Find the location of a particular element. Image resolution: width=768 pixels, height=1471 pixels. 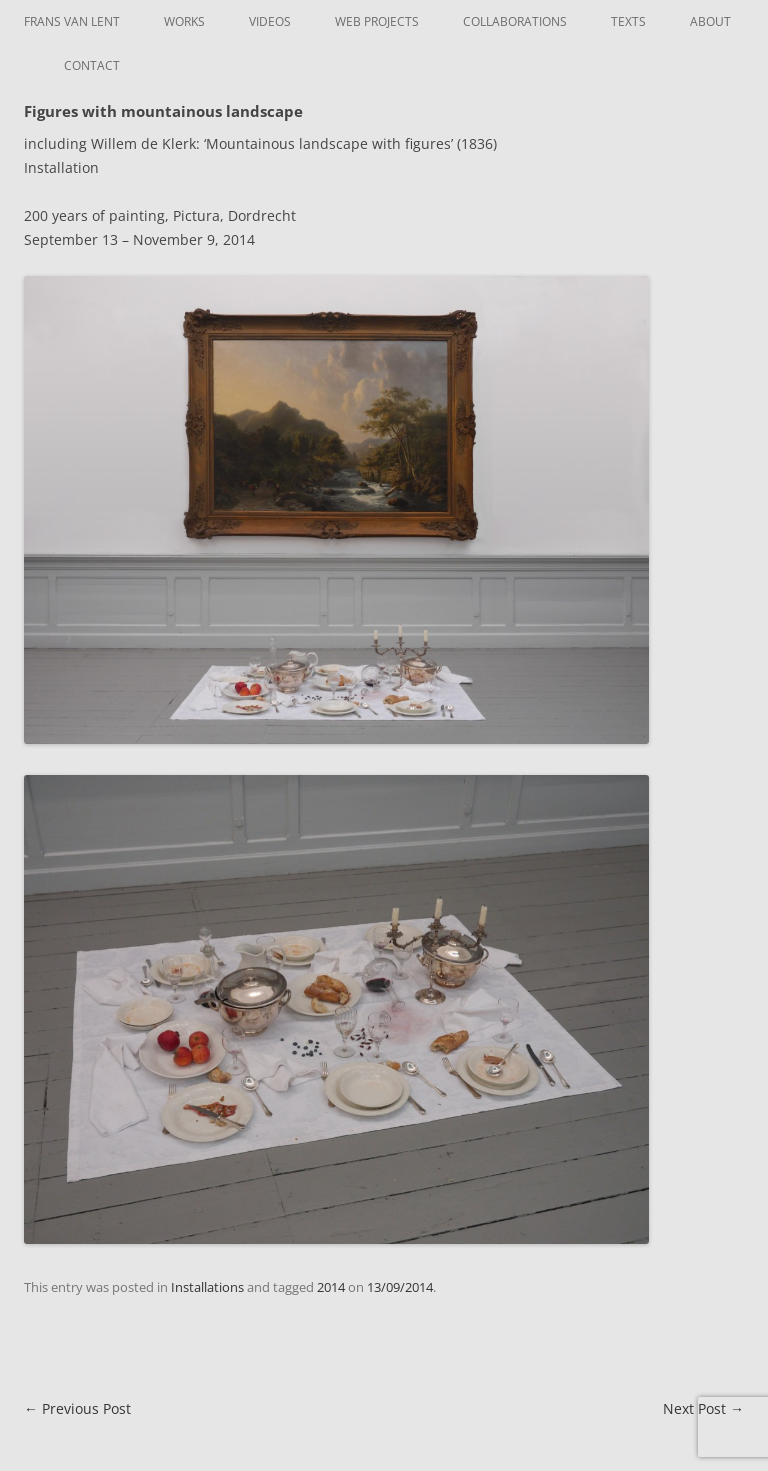

Previous Post is located at coordinates (77, 1408).